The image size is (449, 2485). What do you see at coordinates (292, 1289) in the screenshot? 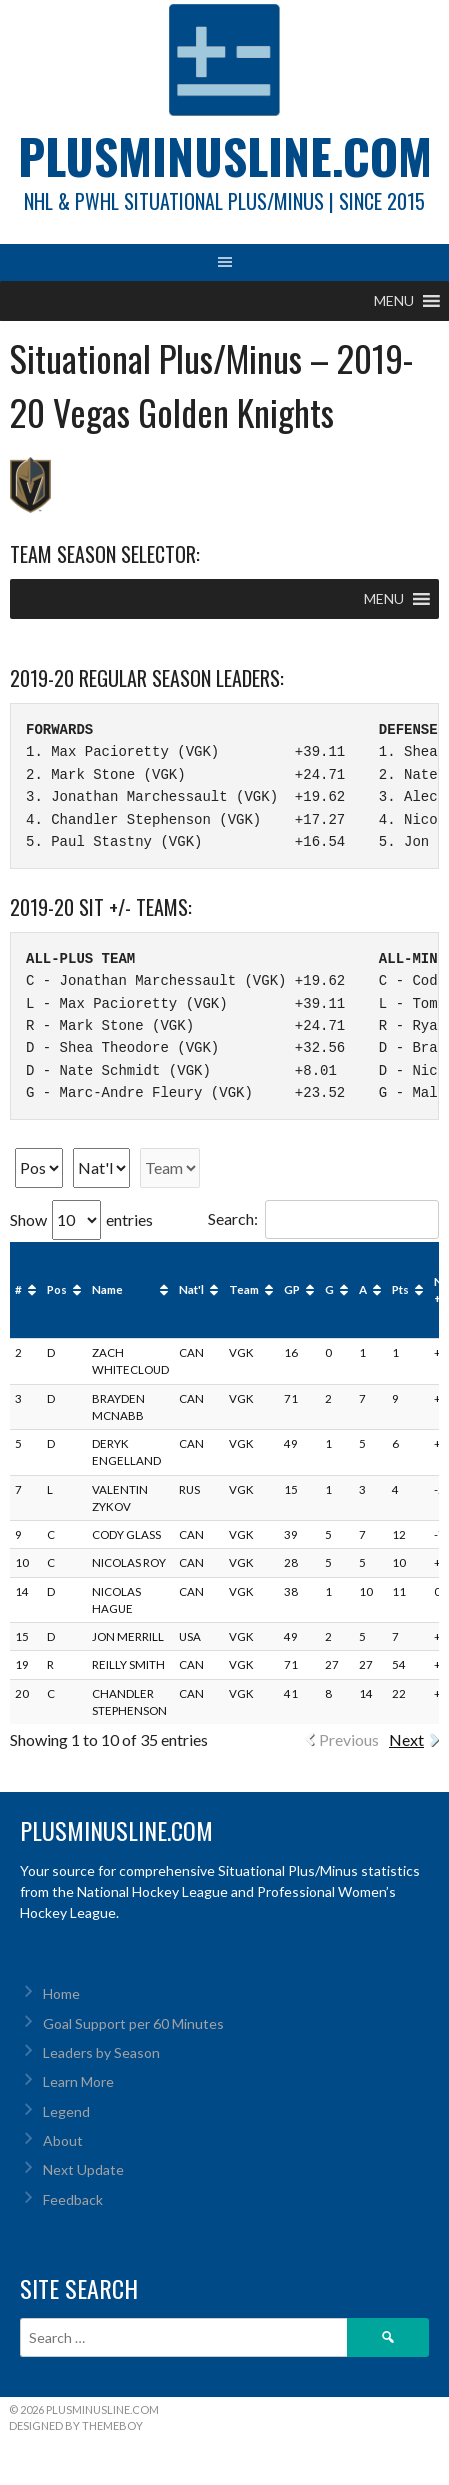
I see `GP [GP: activate to sort column ascending]` at bounding box center [292, 1289].